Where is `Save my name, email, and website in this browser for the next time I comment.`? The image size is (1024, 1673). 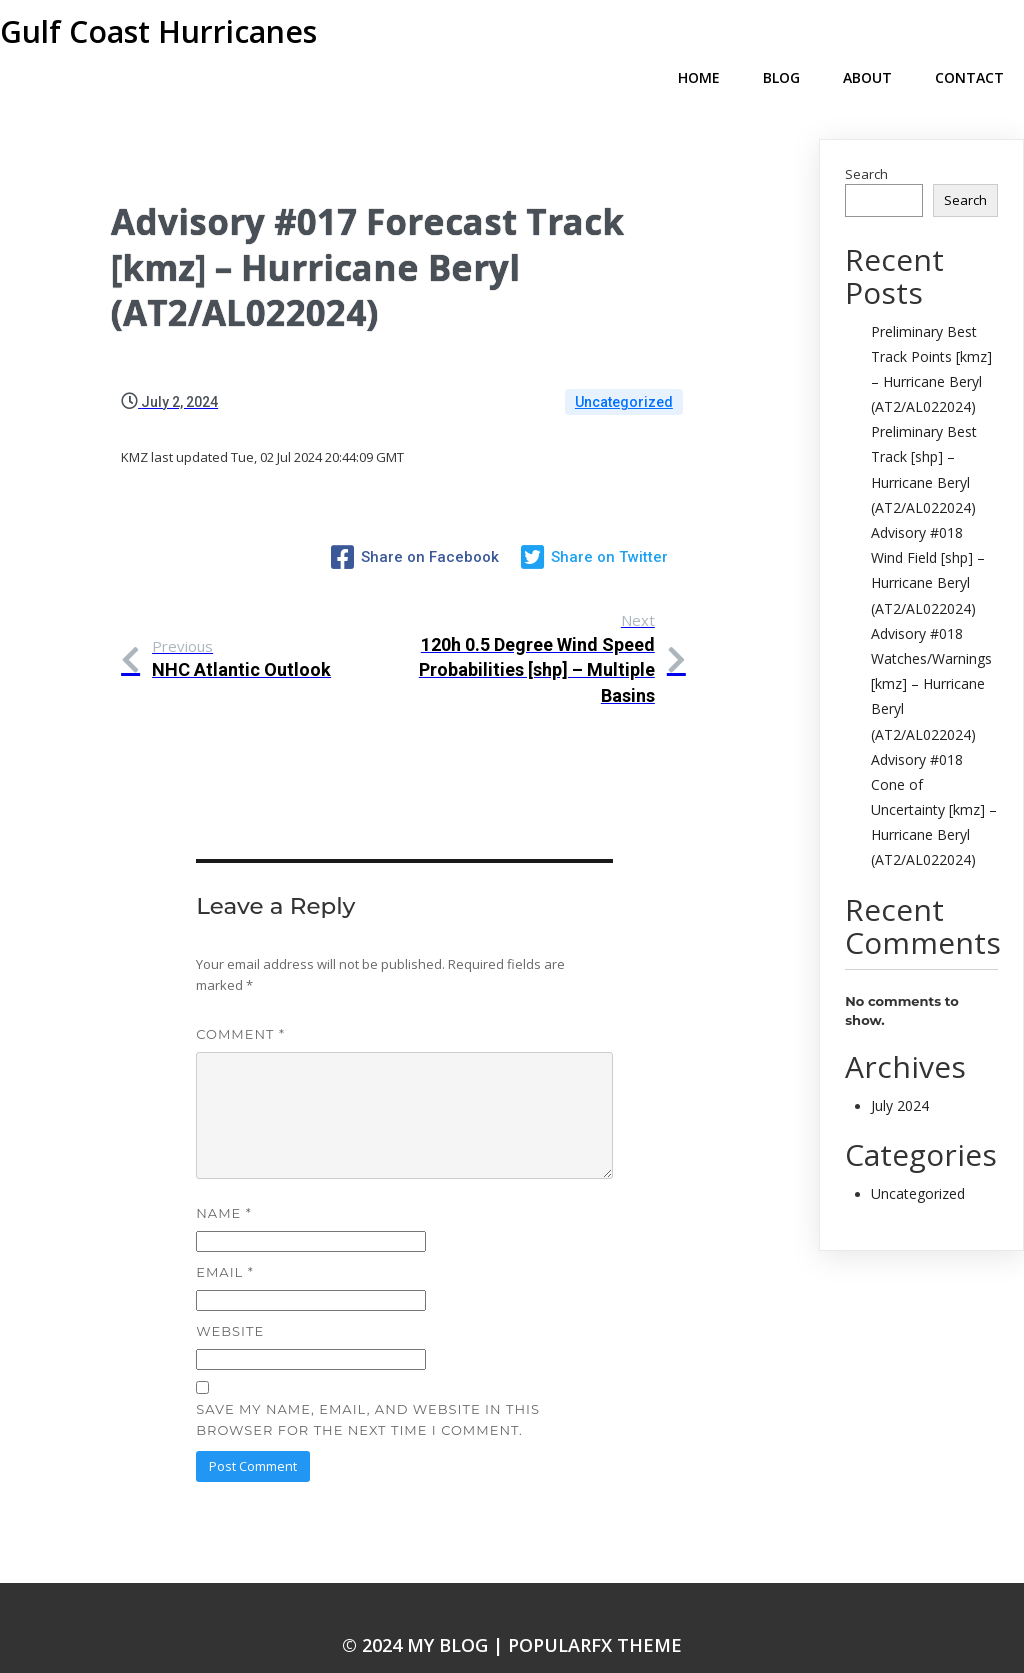
Save my name, email, and website in this browser for the next time I comment. is located at coordinates (368, 1383).